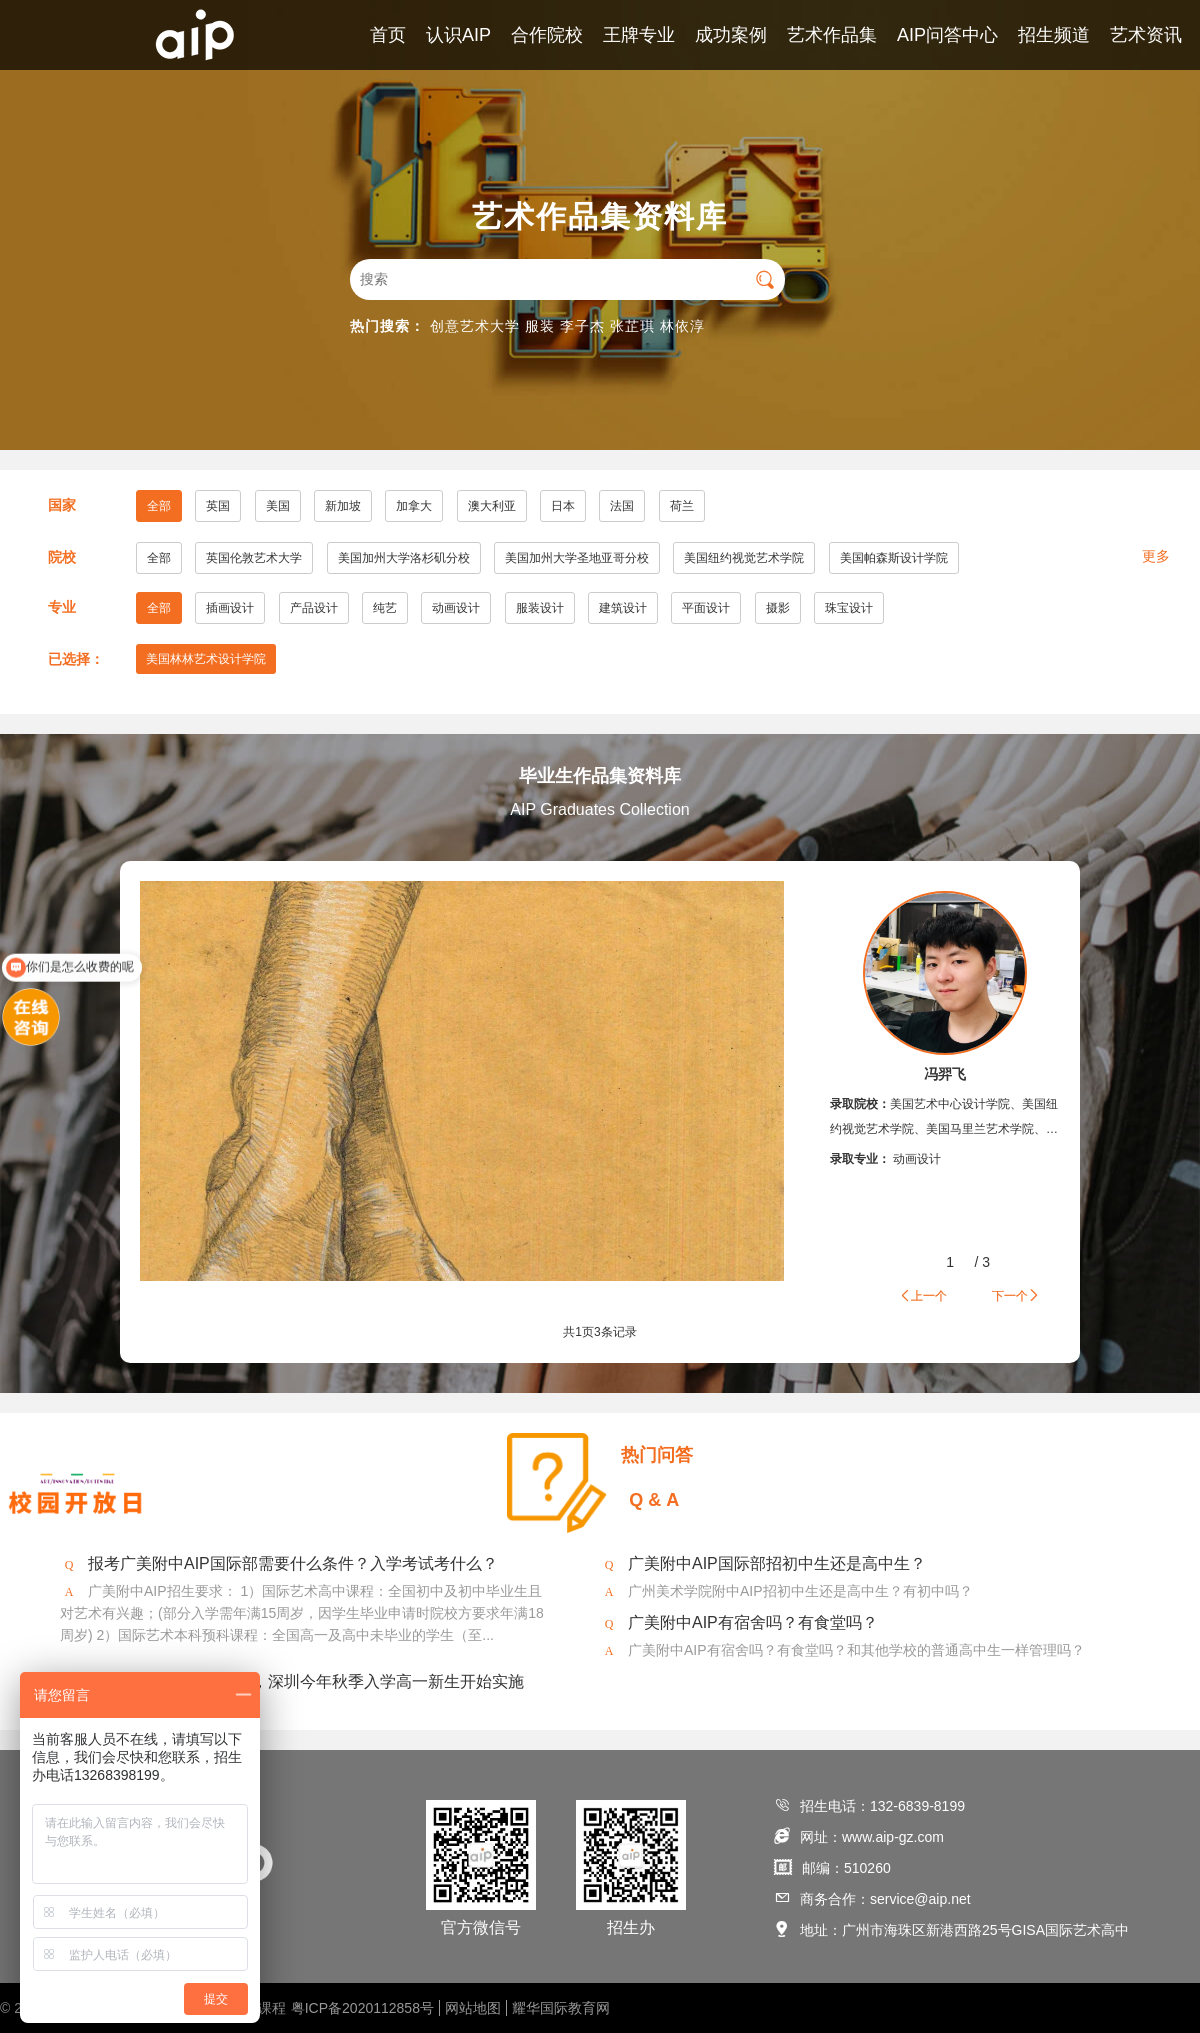 The image size is (1200, 2033). I want to click on 招生频道, so click(1054, 35).